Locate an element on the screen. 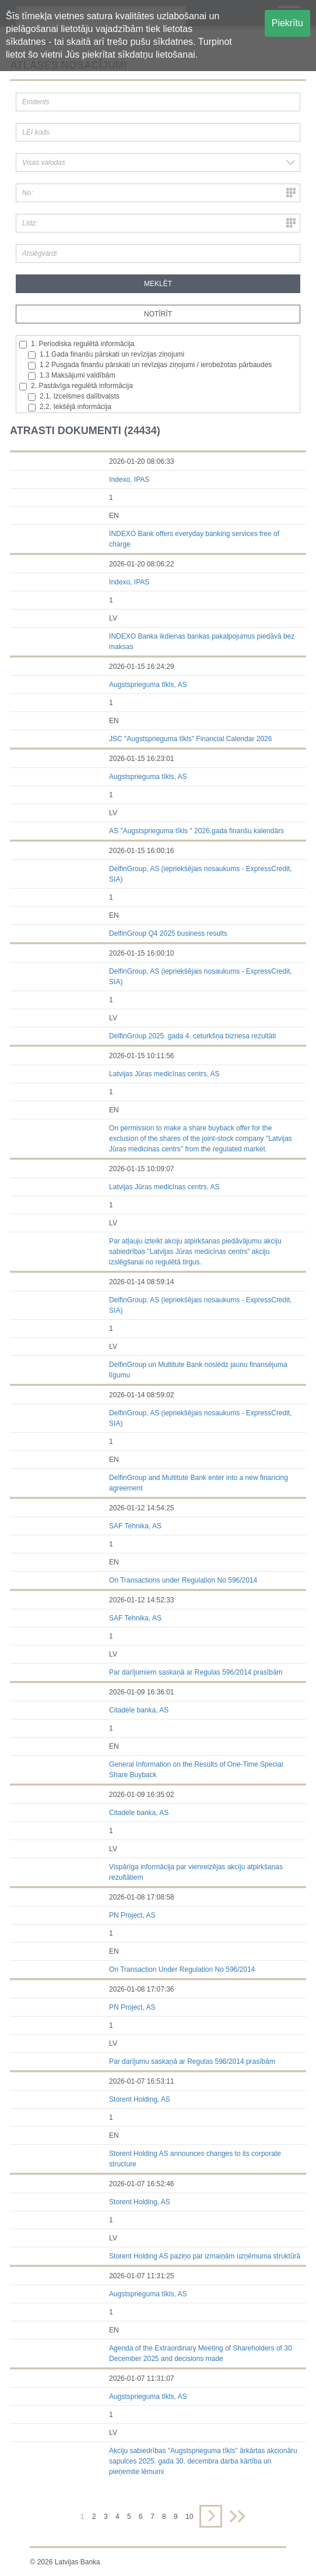 The width and height of the screenshot is (316, 2576). Citadele banka, AS is located at coordinates (138, 1710).